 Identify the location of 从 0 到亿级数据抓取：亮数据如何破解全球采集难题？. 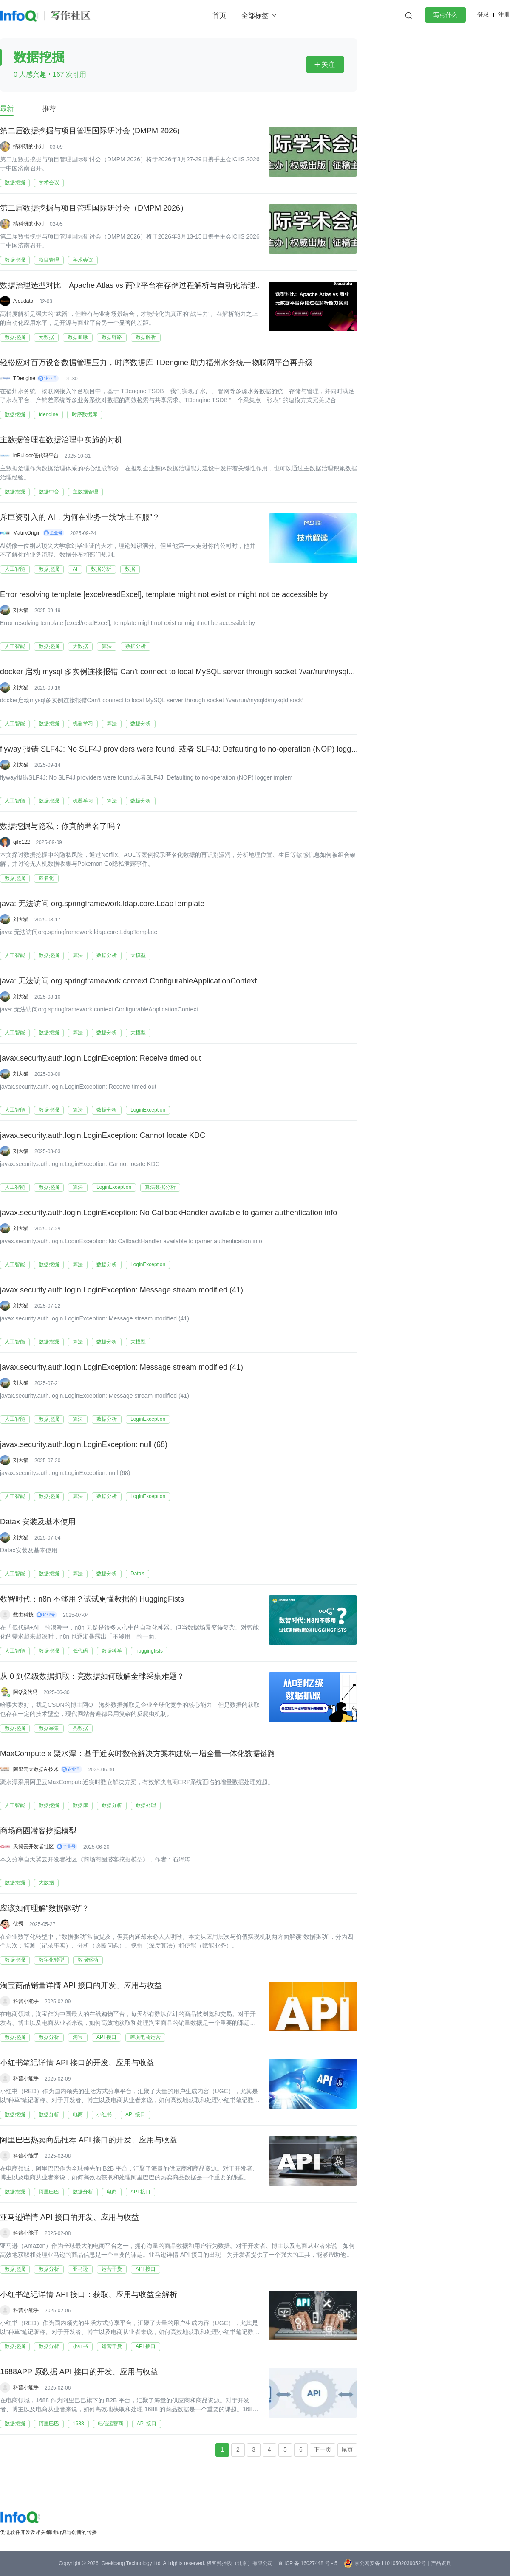
(92, 1676).